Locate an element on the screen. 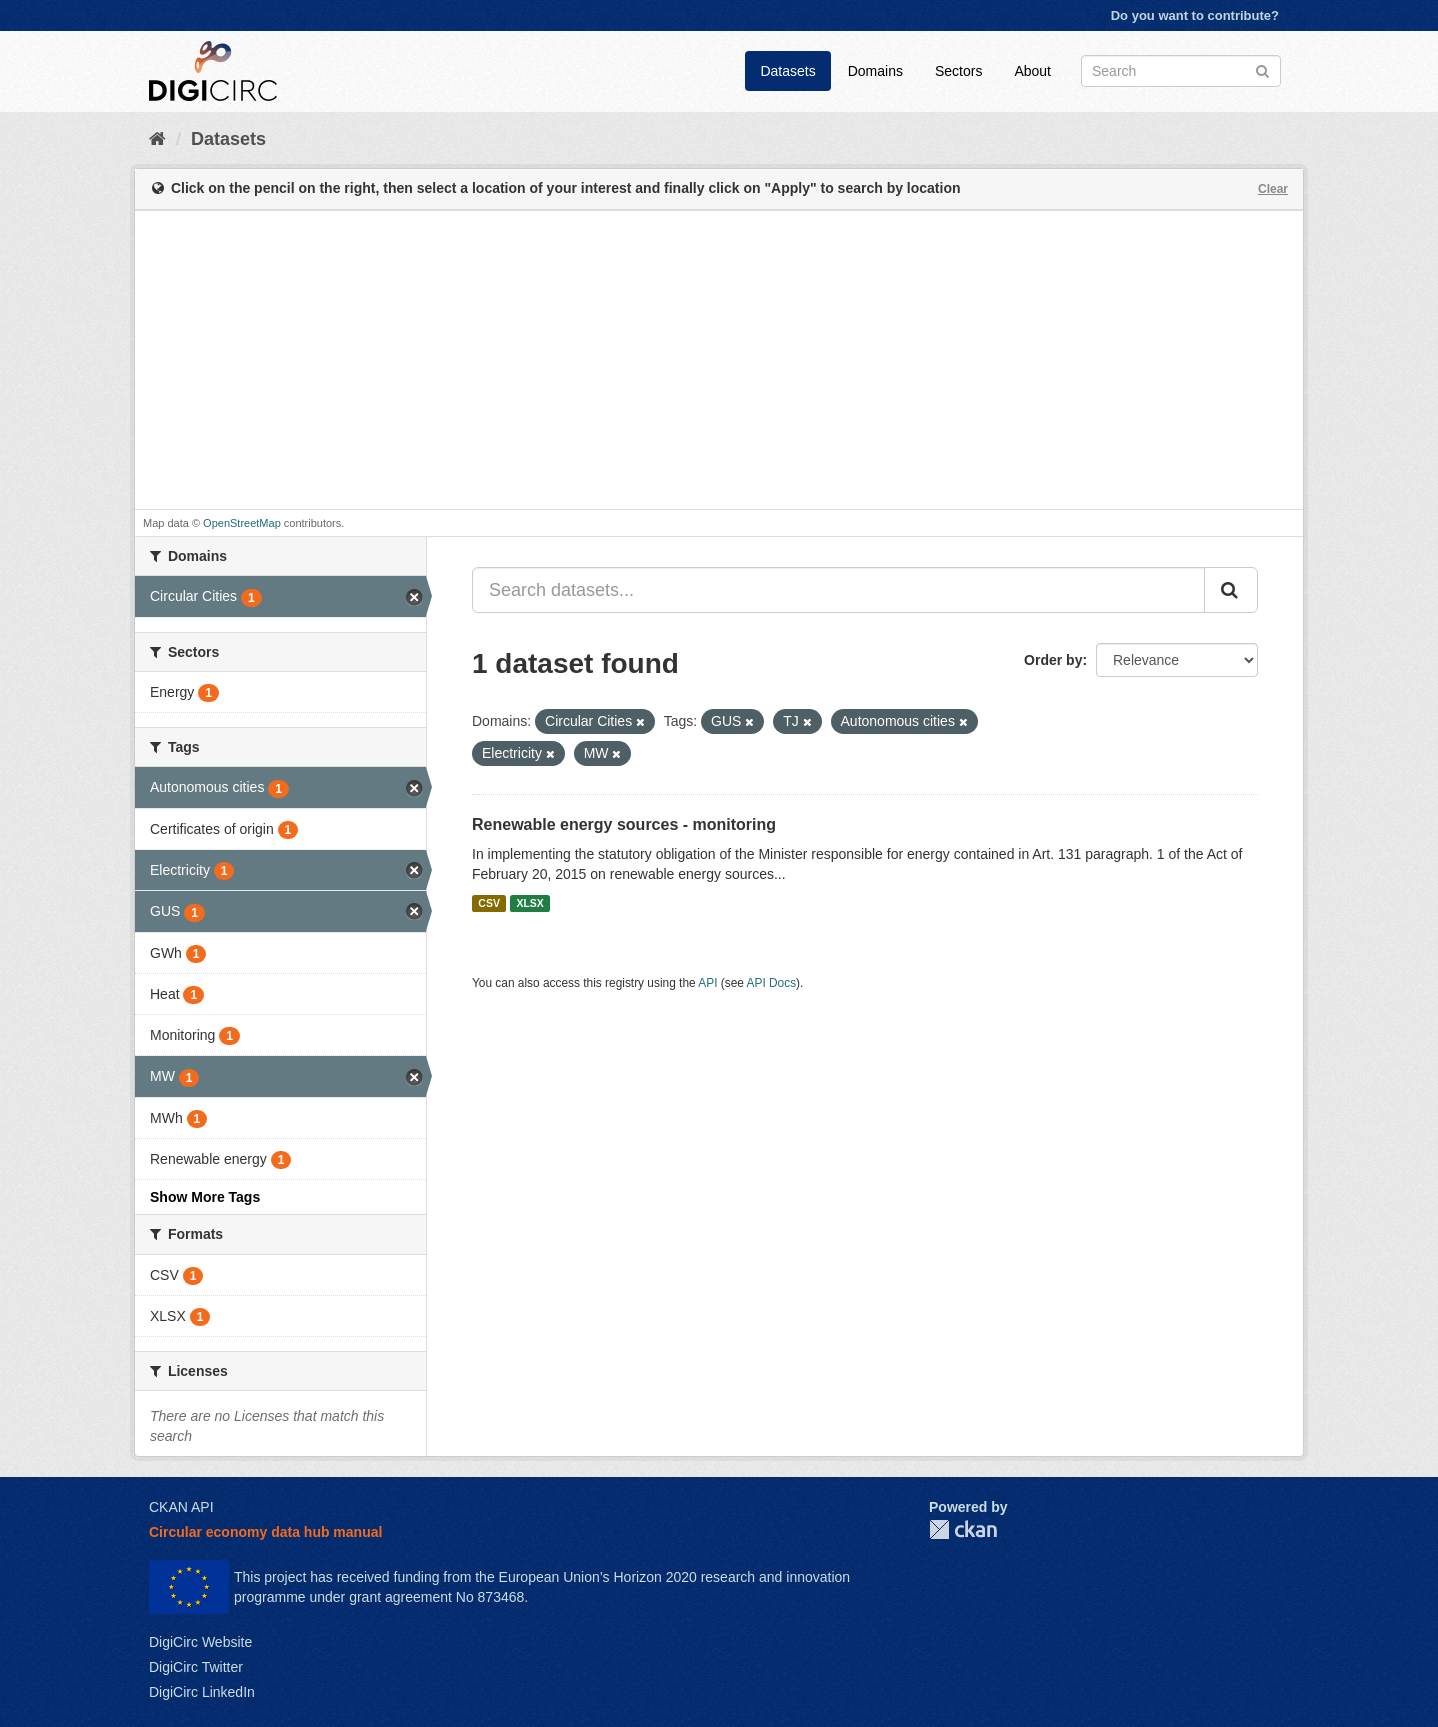 This screenshot has height=1727, width=1438. Show More Tags is located at coordinates (205, 1197).